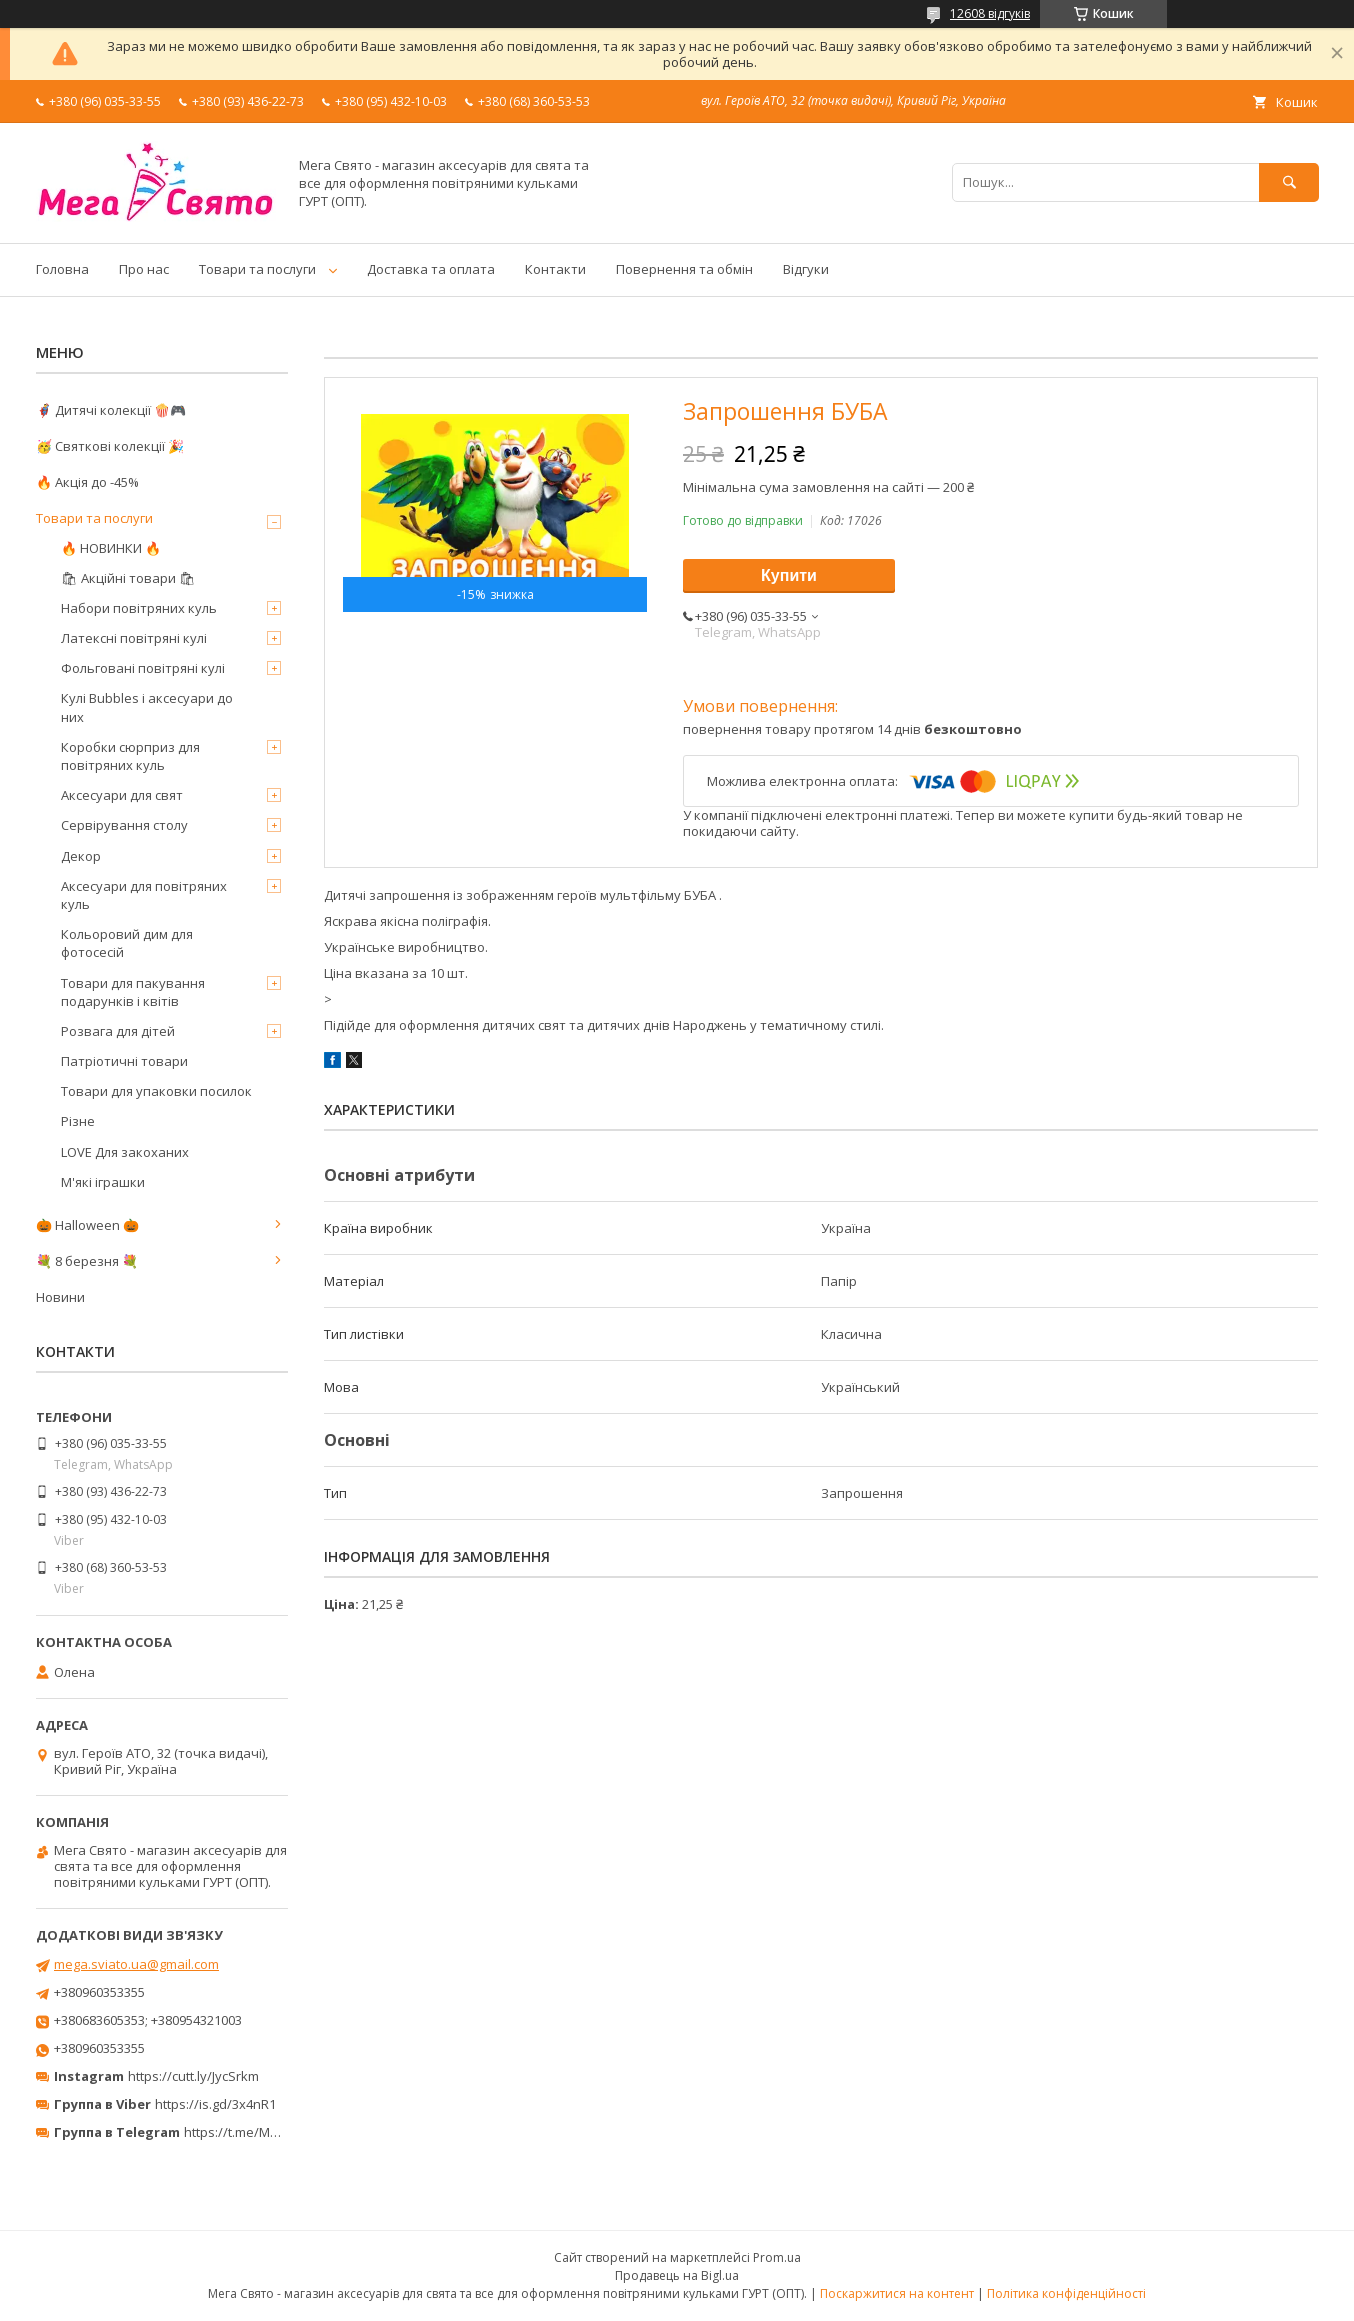 The image size is (1354, 2321). What do you see at coordinates (87, 1225) in the screenshot?
I see `🎃 Halloween 🎃` at bounding box center [87, 1225].